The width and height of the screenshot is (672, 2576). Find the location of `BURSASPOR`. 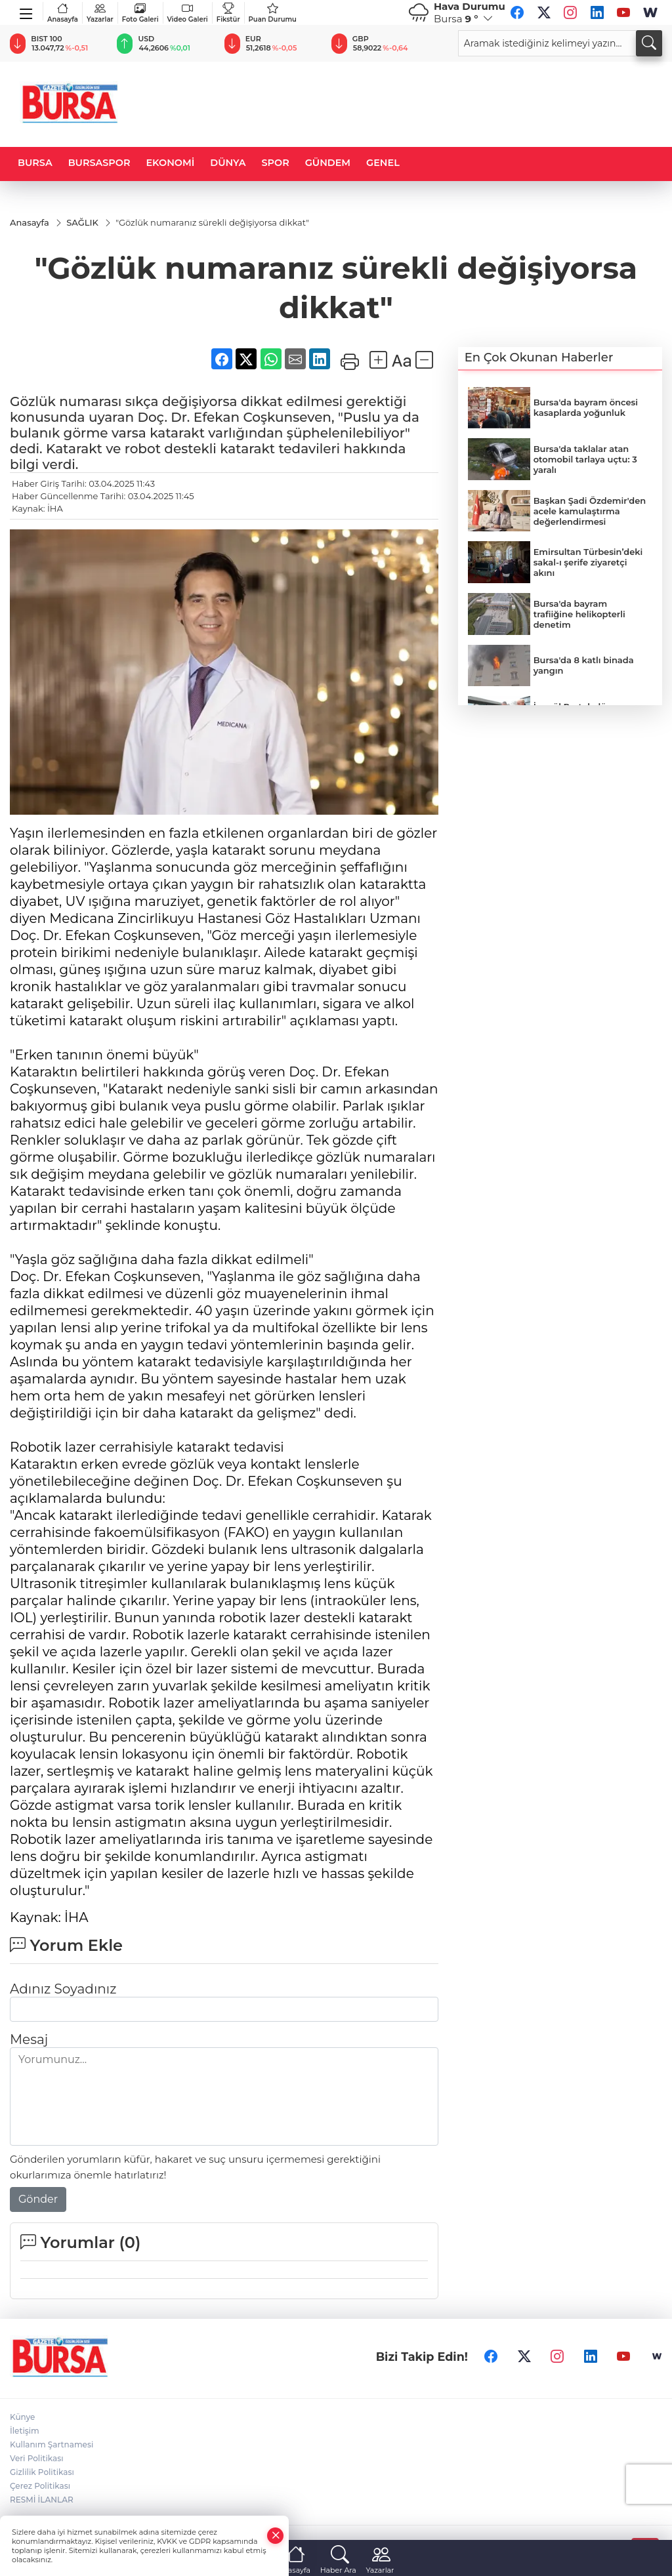

BURSASPOR is located at coordinates (99, 163).